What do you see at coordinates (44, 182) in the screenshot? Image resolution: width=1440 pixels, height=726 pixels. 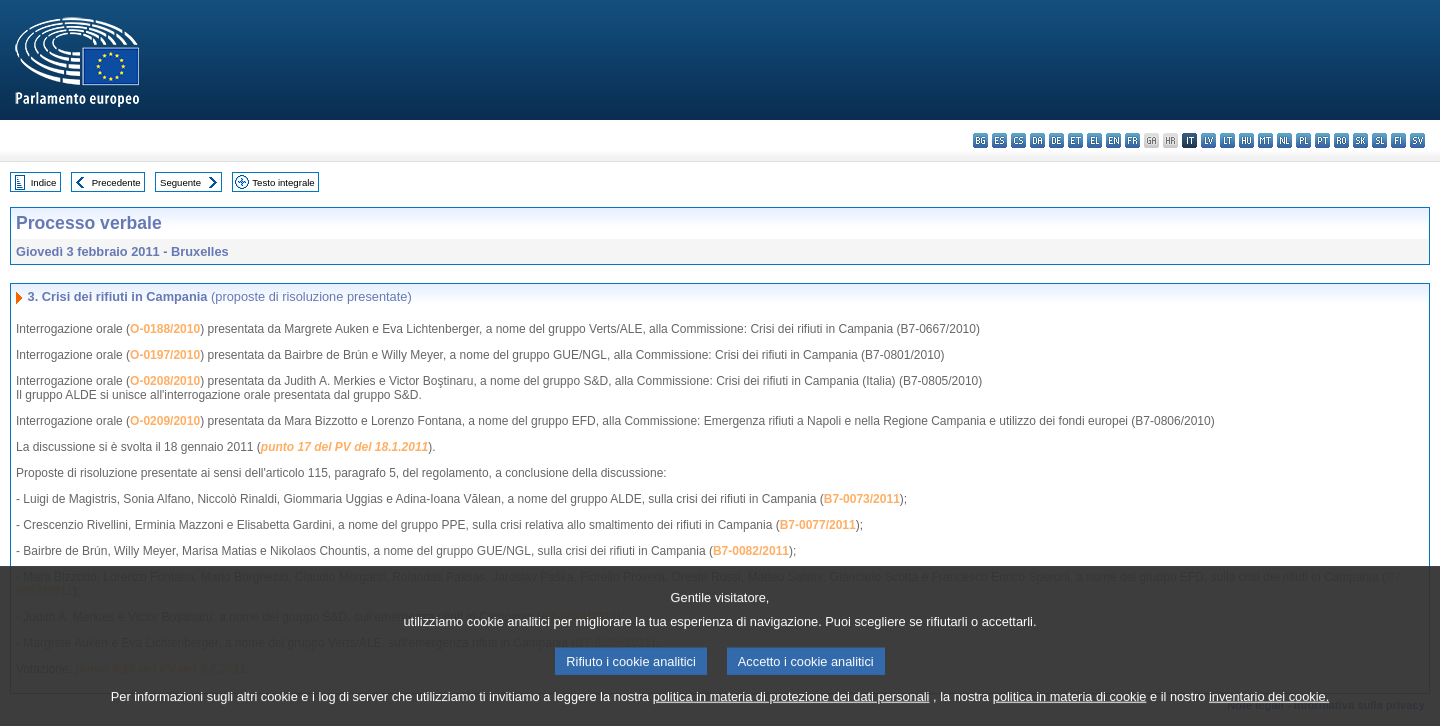 I see `Indice` at bounding box center [44, 182].